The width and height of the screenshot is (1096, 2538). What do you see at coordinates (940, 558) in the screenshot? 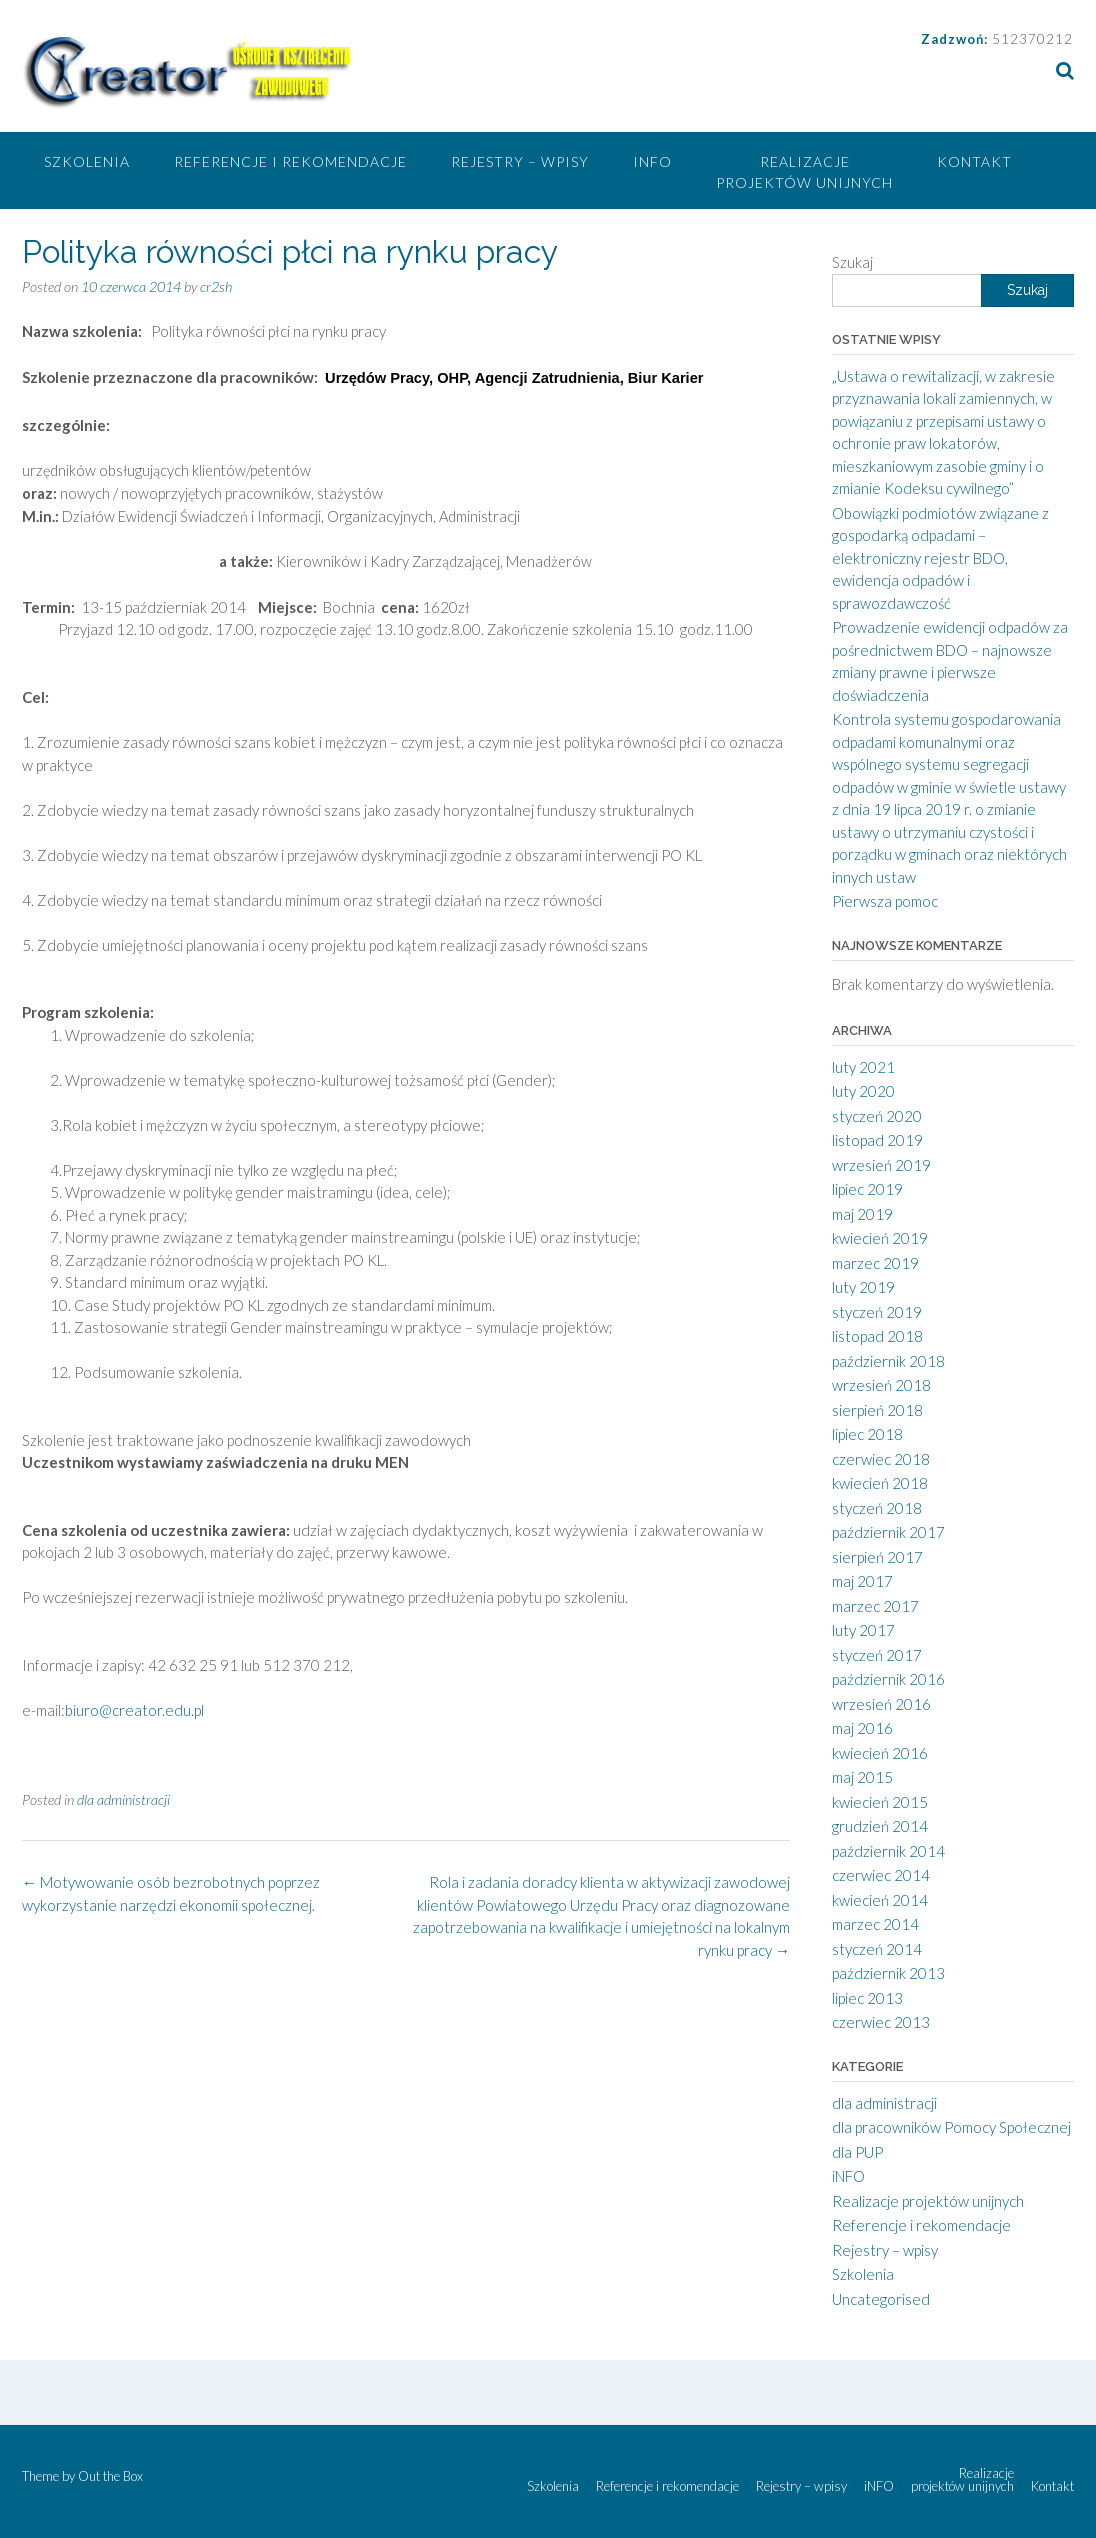
I see `Obowiązki podmiotów związane z gospodarką odpadami – elektroniczny rejestr BDO, ewidencja odpadów i sprawozdawczość` at bounding box center [940, 558].